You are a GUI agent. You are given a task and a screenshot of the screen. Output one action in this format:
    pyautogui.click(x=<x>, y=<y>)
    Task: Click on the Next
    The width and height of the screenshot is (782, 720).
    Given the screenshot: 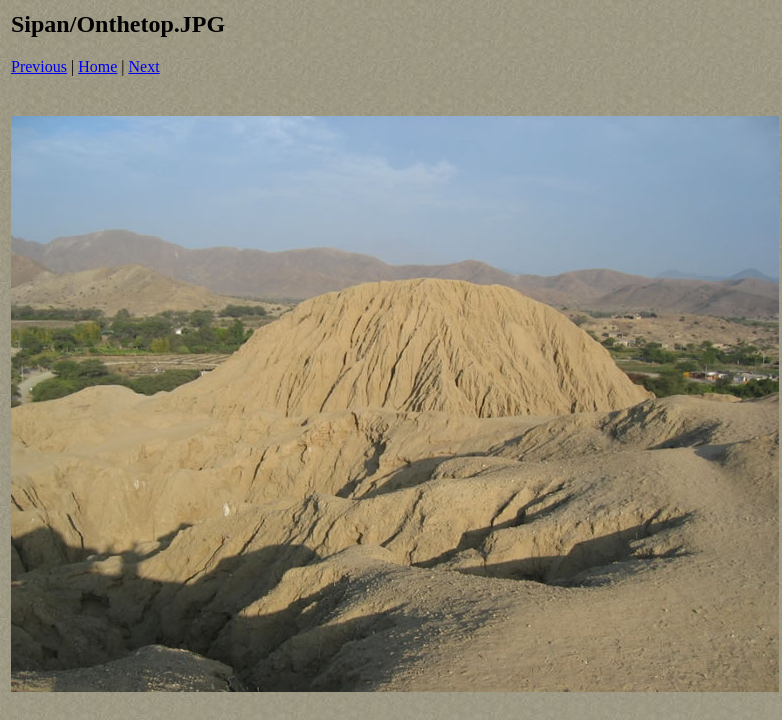 What is the action you would take?
    pyautogui.click(x=144, y=66)
    